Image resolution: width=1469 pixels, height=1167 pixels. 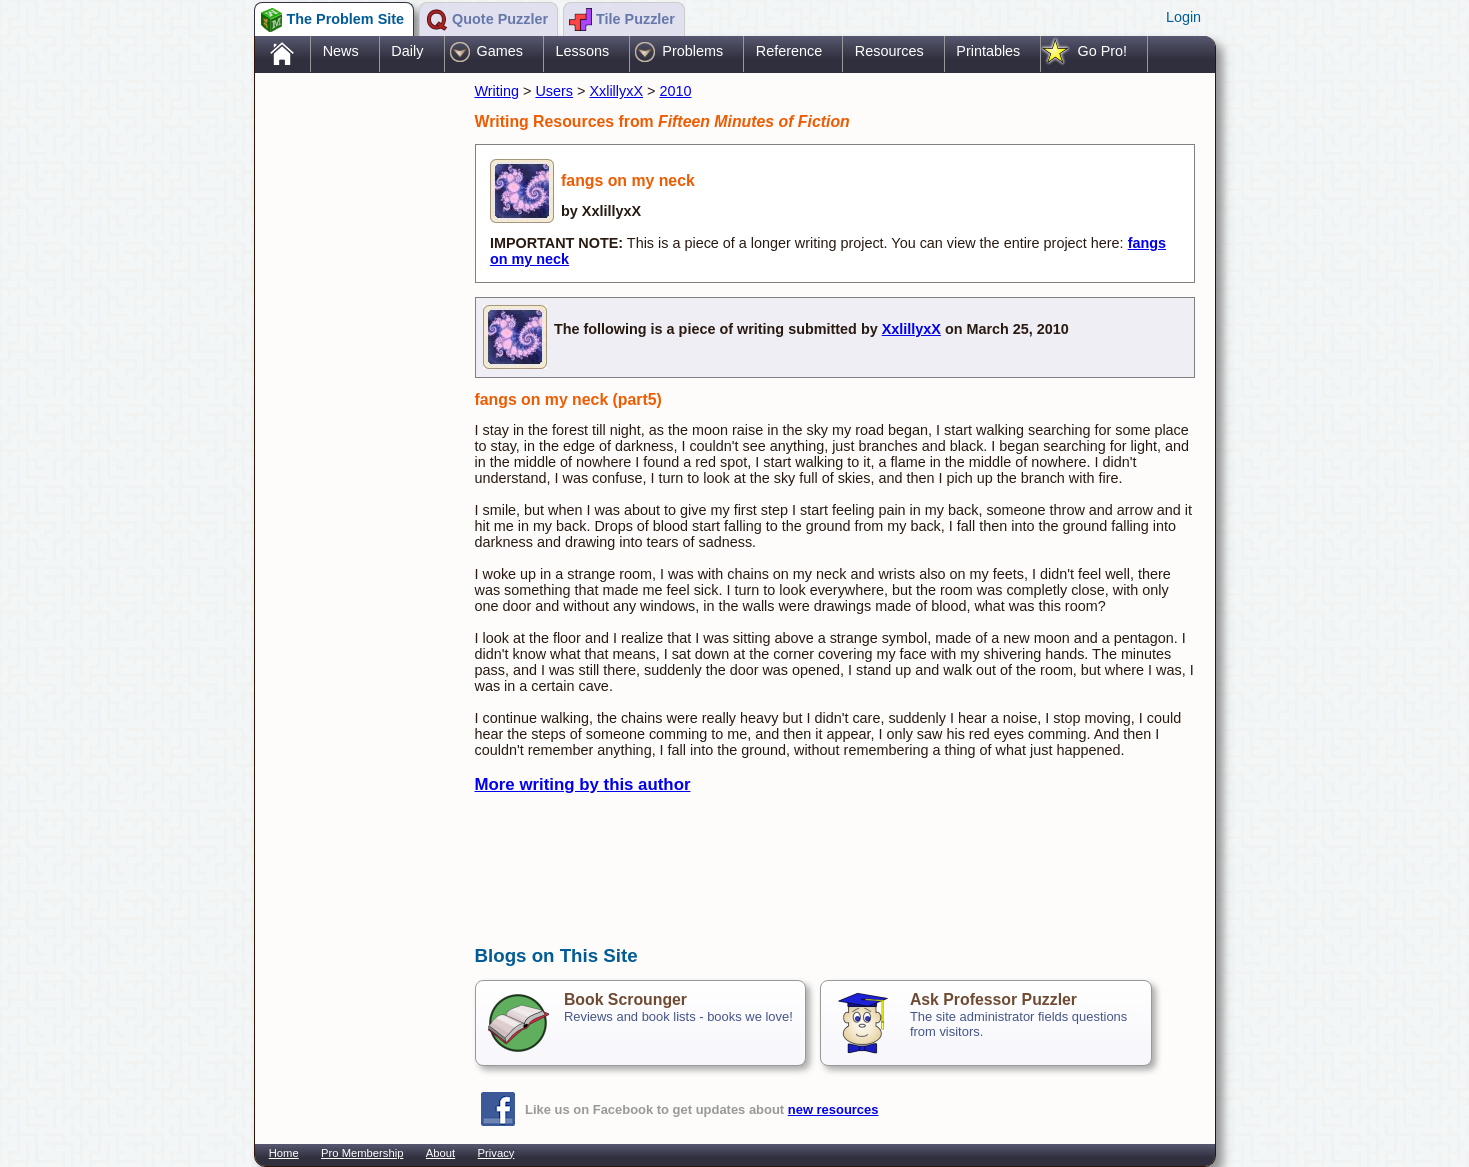 What do you see at coordinates (497, 91) in the screenshot?
I see `Writing` at bounding box center [497, 91].